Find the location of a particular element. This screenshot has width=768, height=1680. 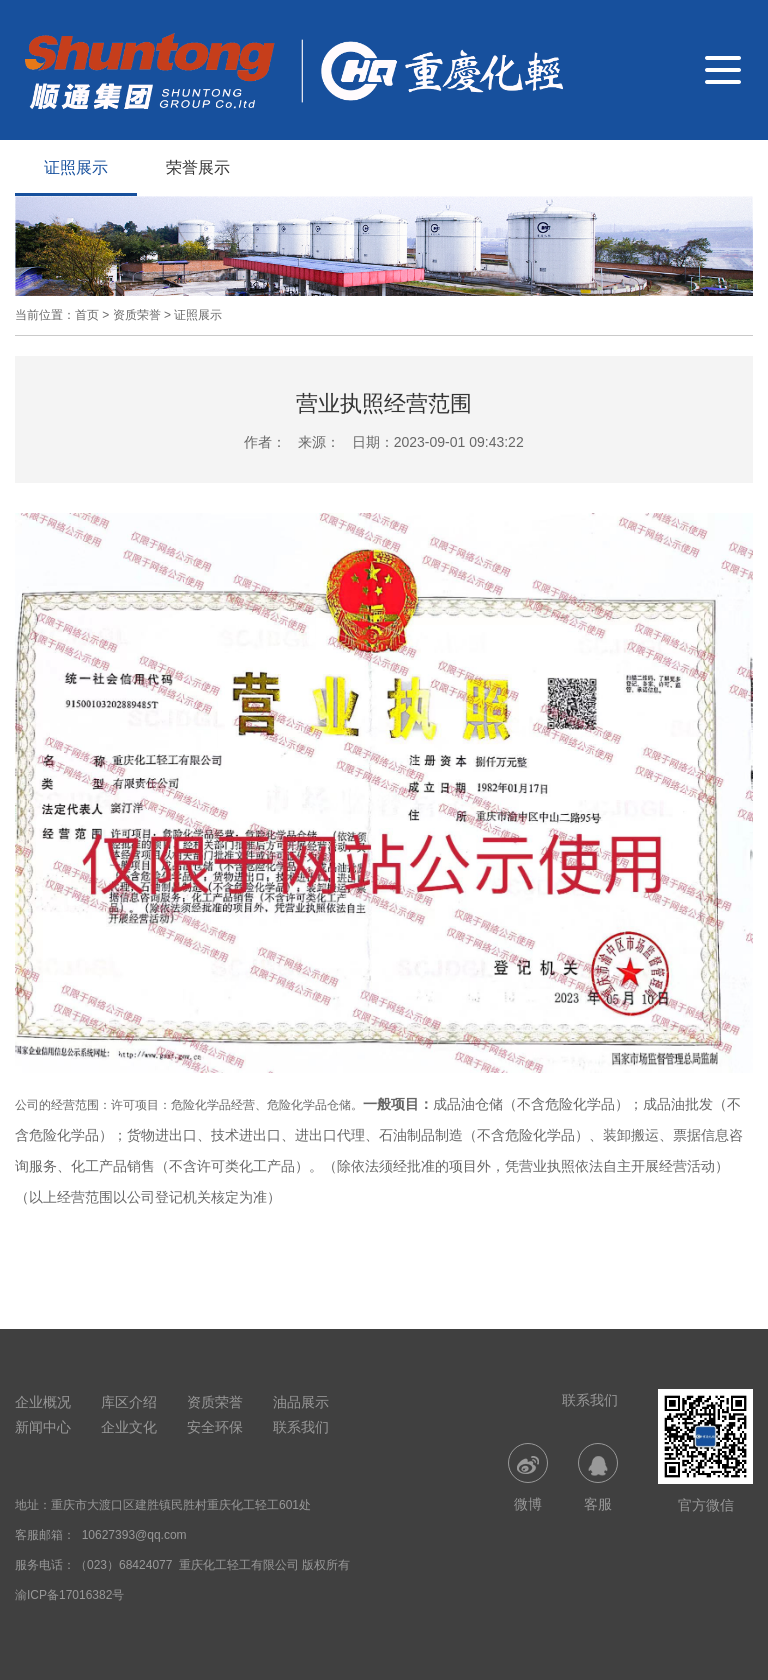

新闻中心 is located at coordinates (43, 1427).